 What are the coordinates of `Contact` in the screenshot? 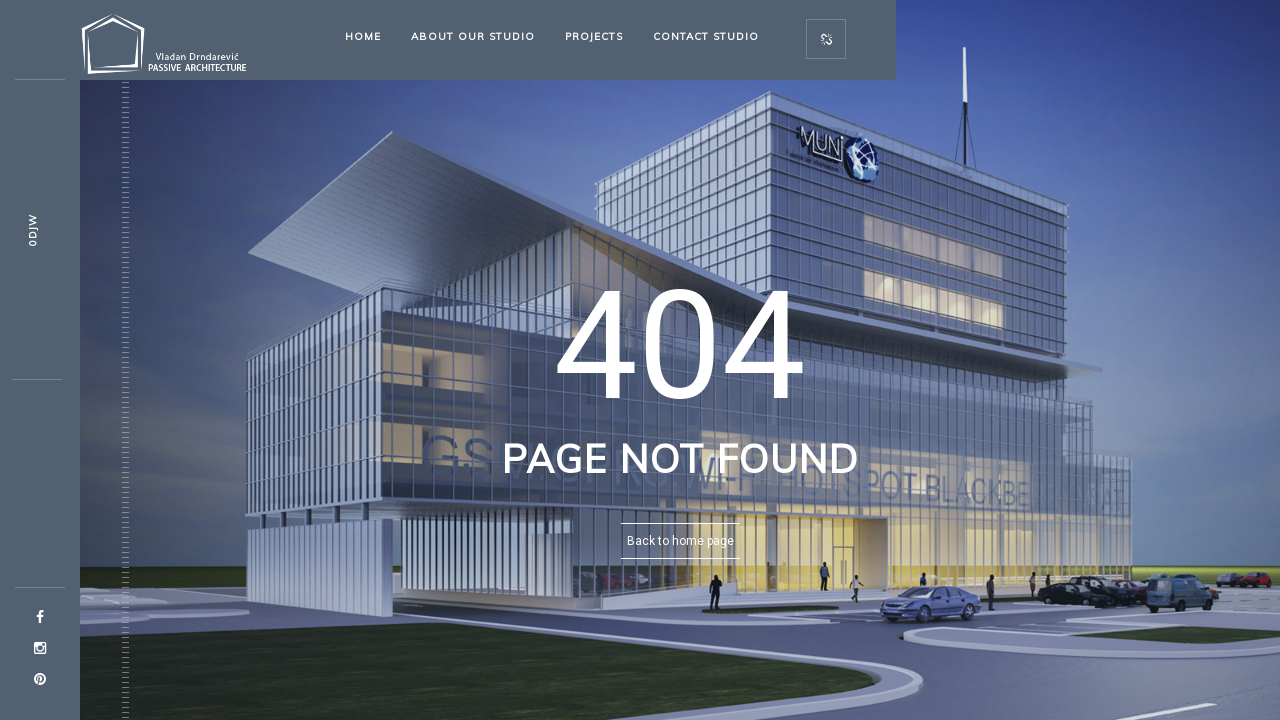 It's located at (706, 36).